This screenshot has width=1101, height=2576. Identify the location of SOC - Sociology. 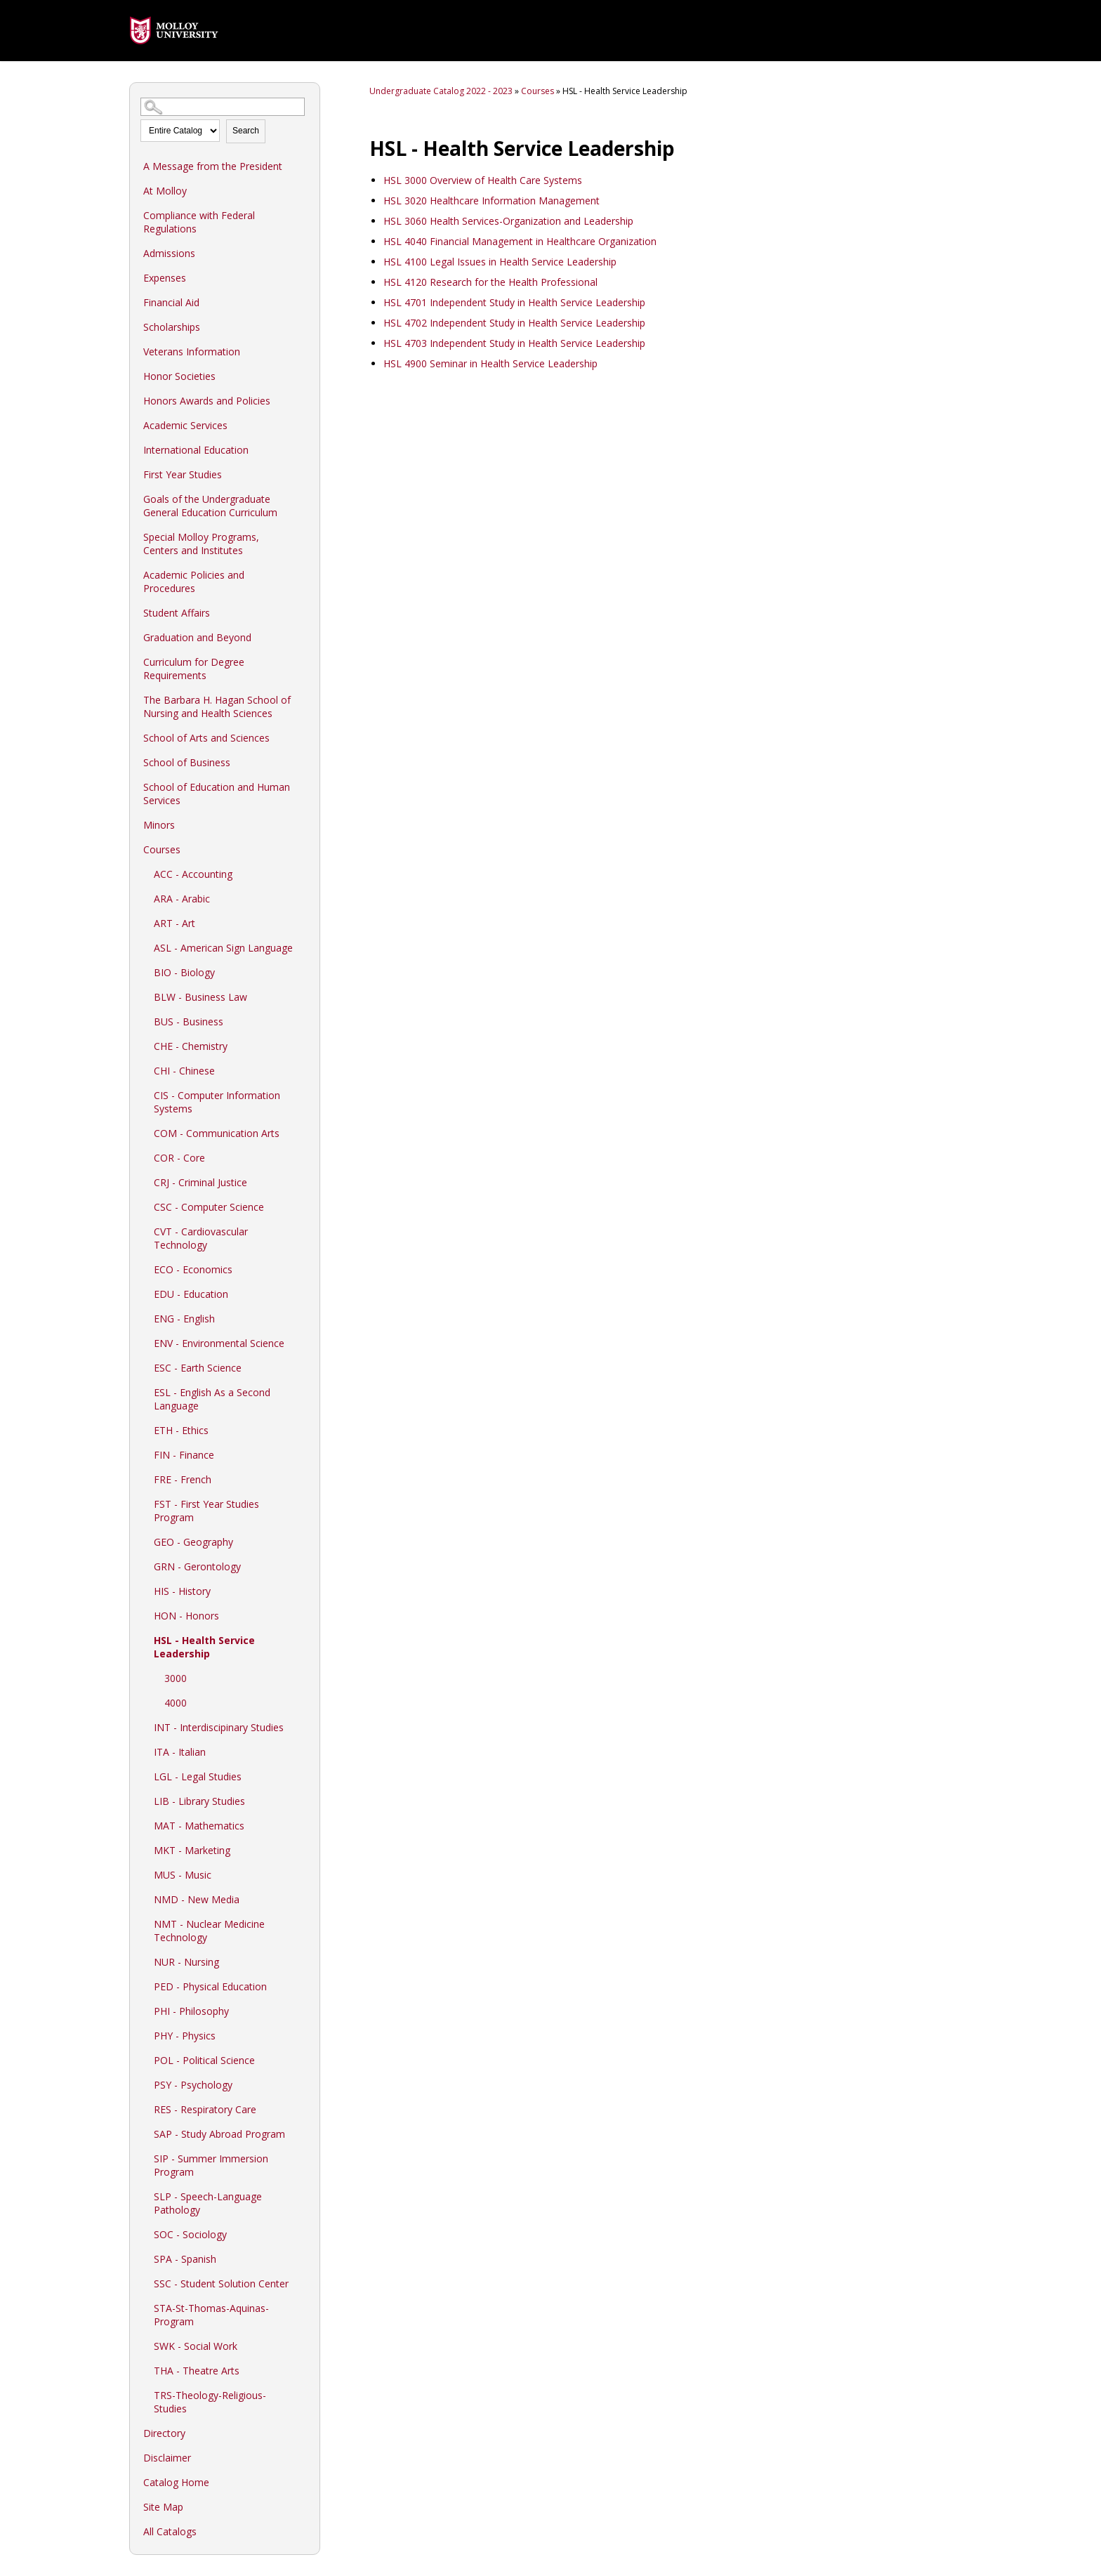
(190, 2234).